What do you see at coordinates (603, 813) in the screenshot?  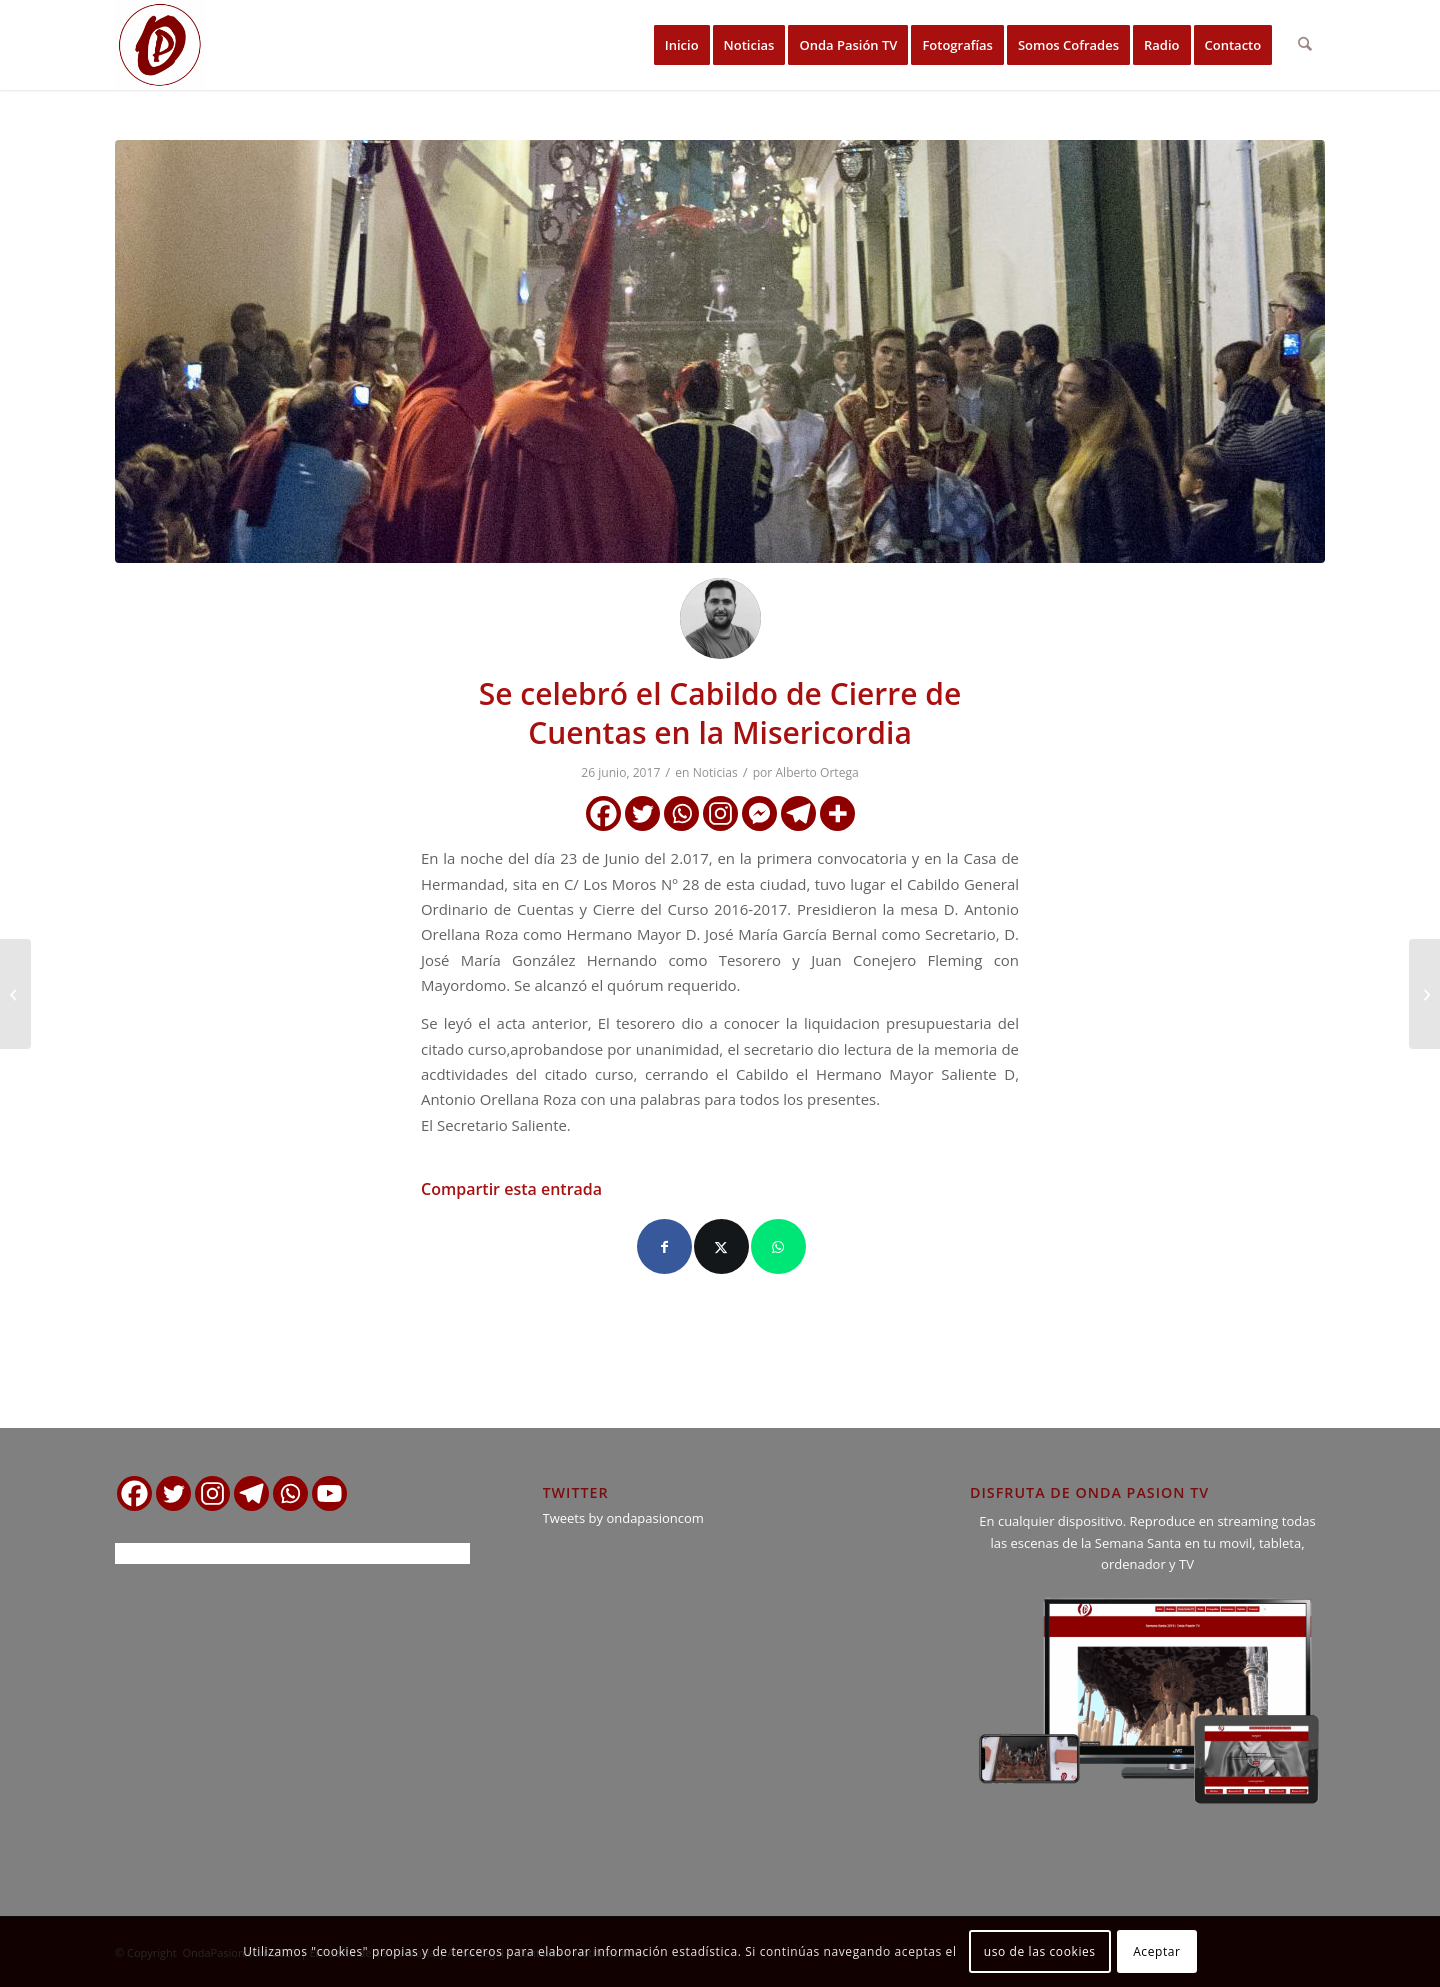 I see `[Facebook]` at bounding box center [603, 813].